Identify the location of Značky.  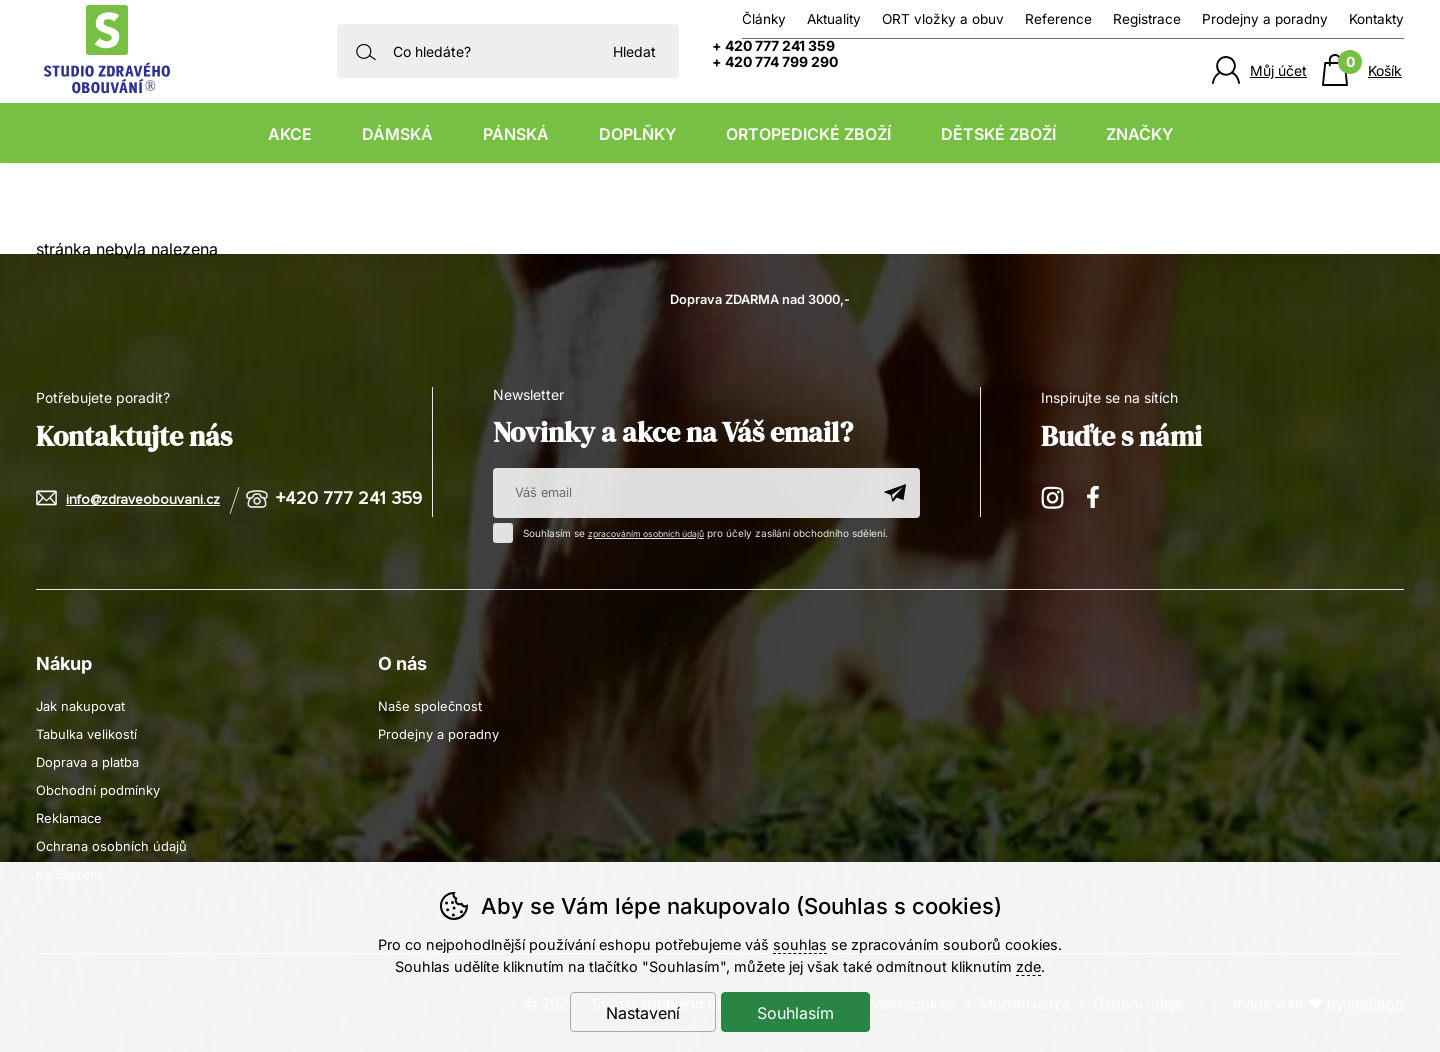
(1139, 134).